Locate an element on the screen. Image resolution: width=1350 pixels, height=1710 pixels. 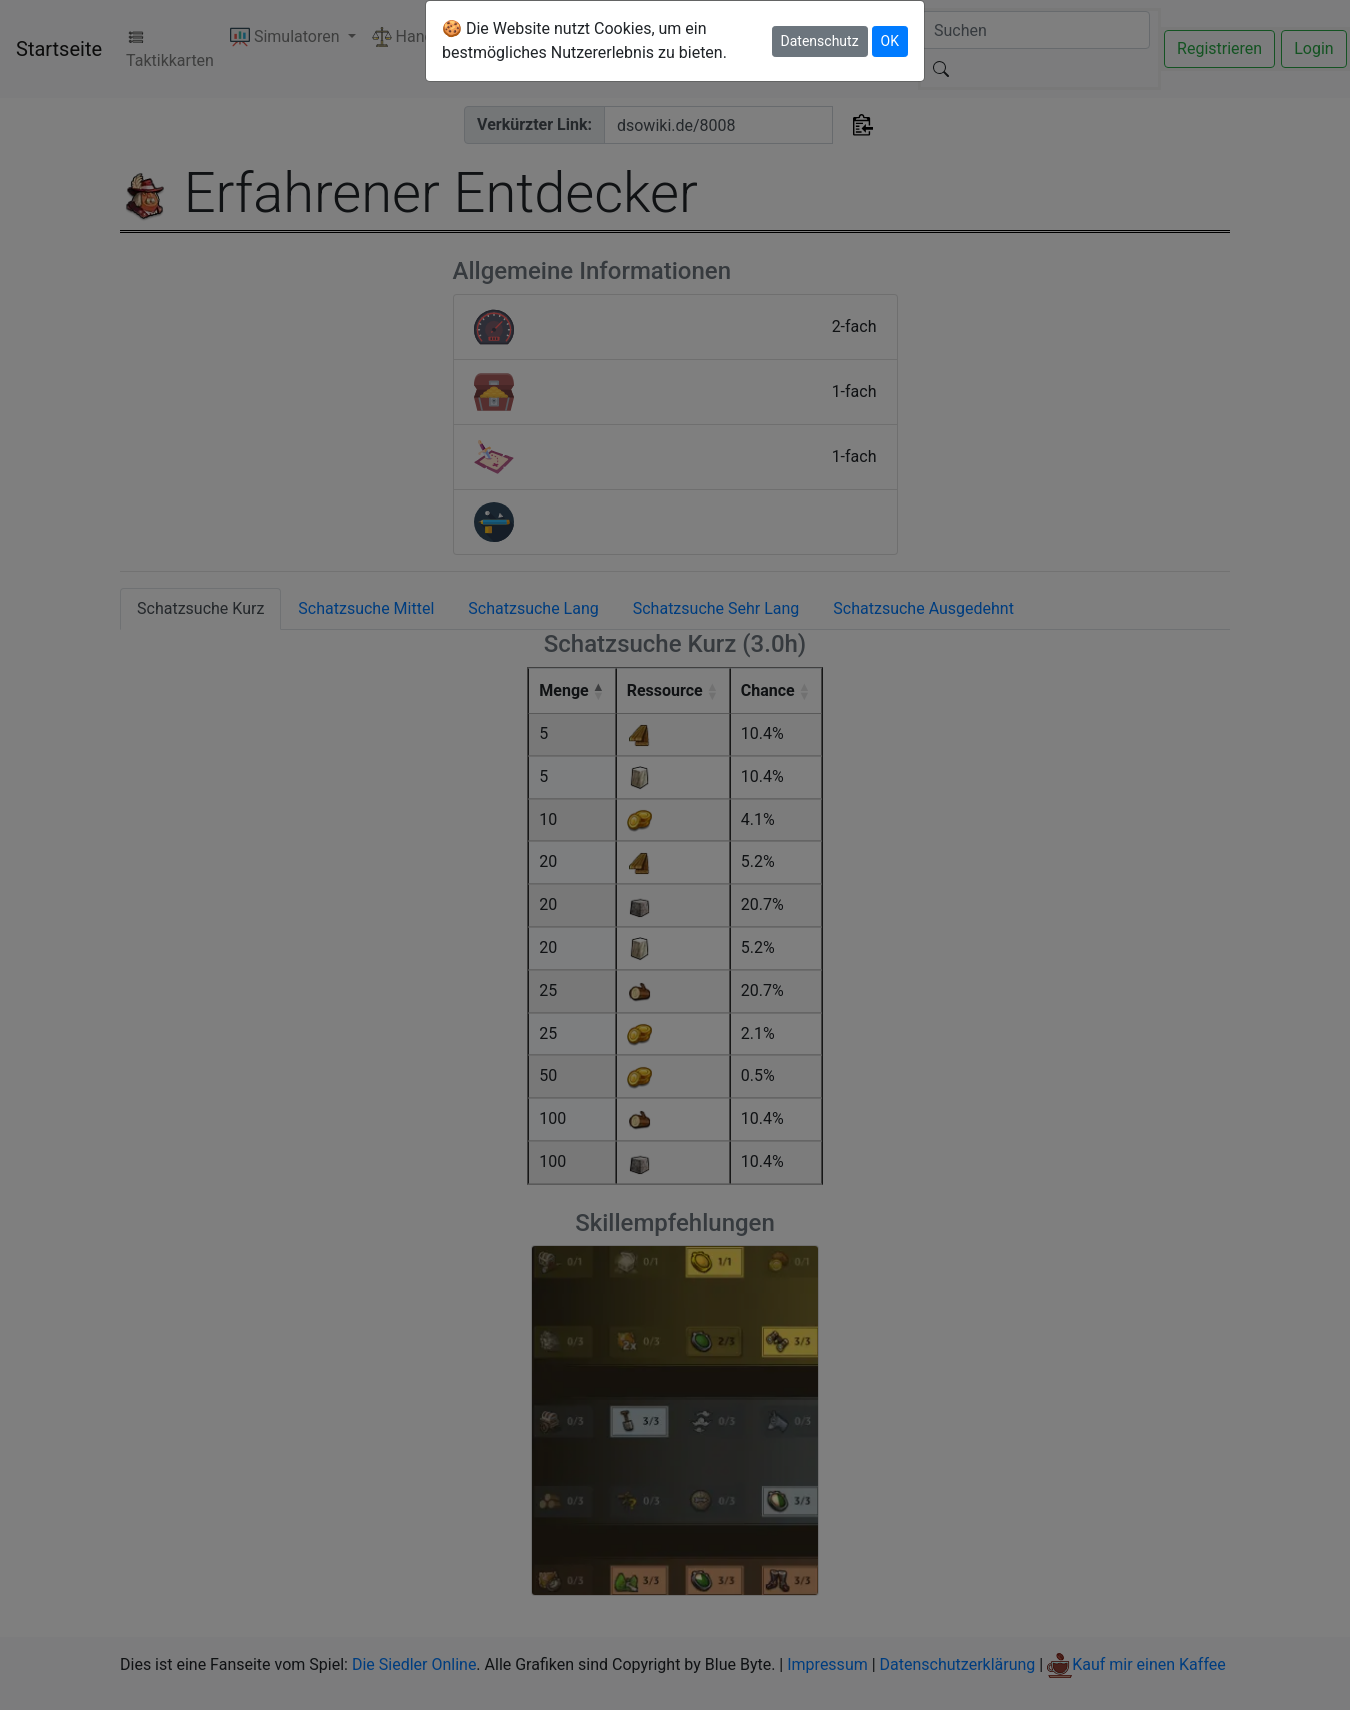
OK is located at coordinates (890, 41).